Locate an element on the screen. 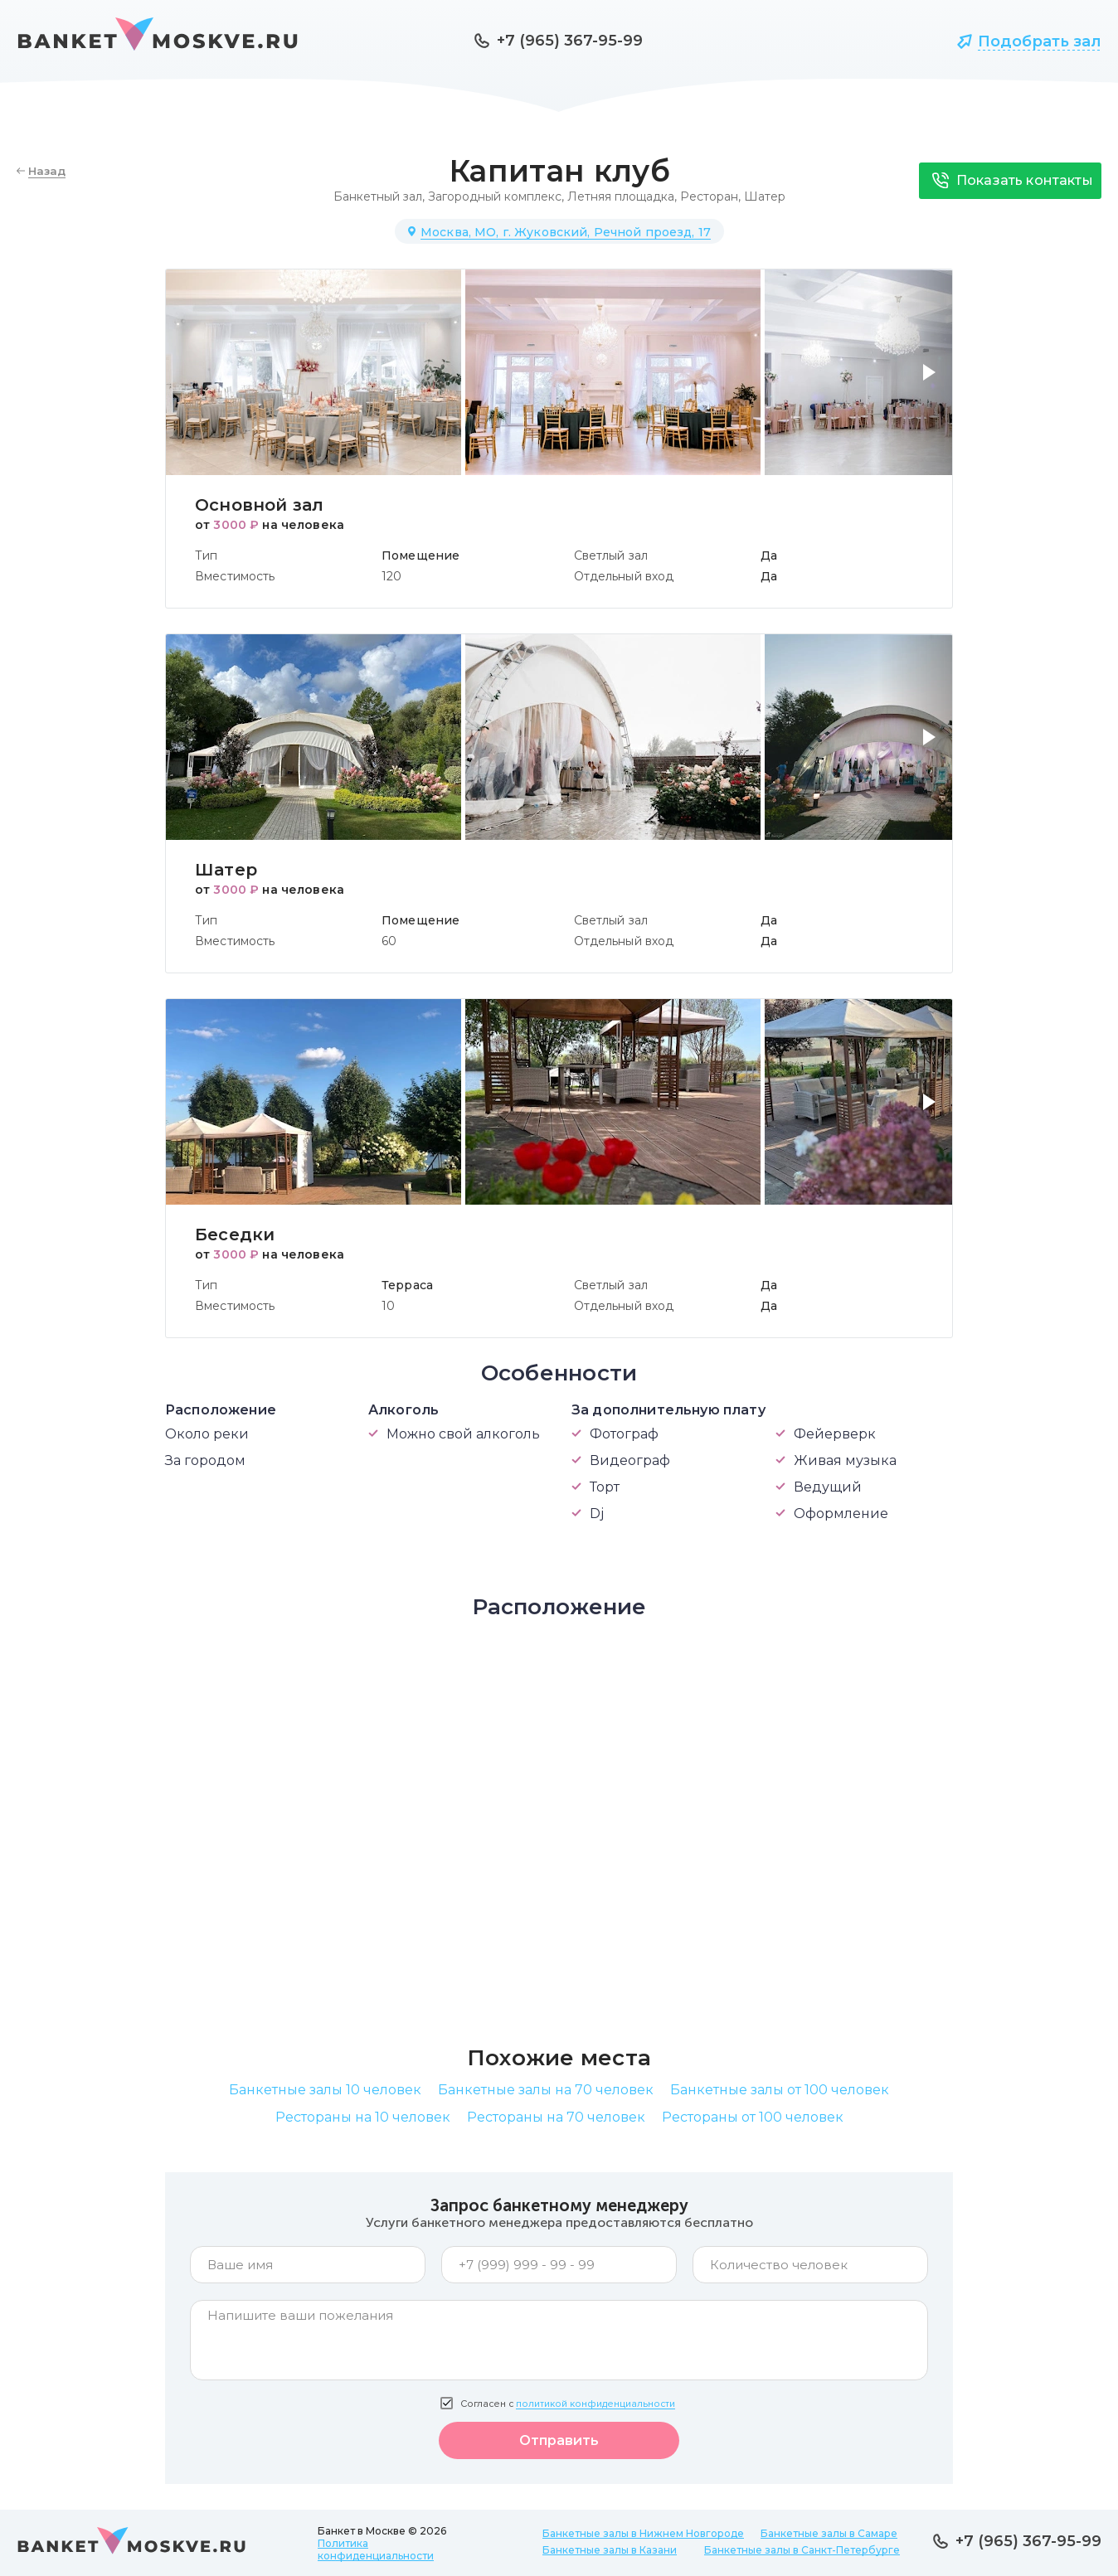 The height and width of the screenshot is (2576, 1118). Банкетные залы от 100 человек is located at coordinates (779, 2090).